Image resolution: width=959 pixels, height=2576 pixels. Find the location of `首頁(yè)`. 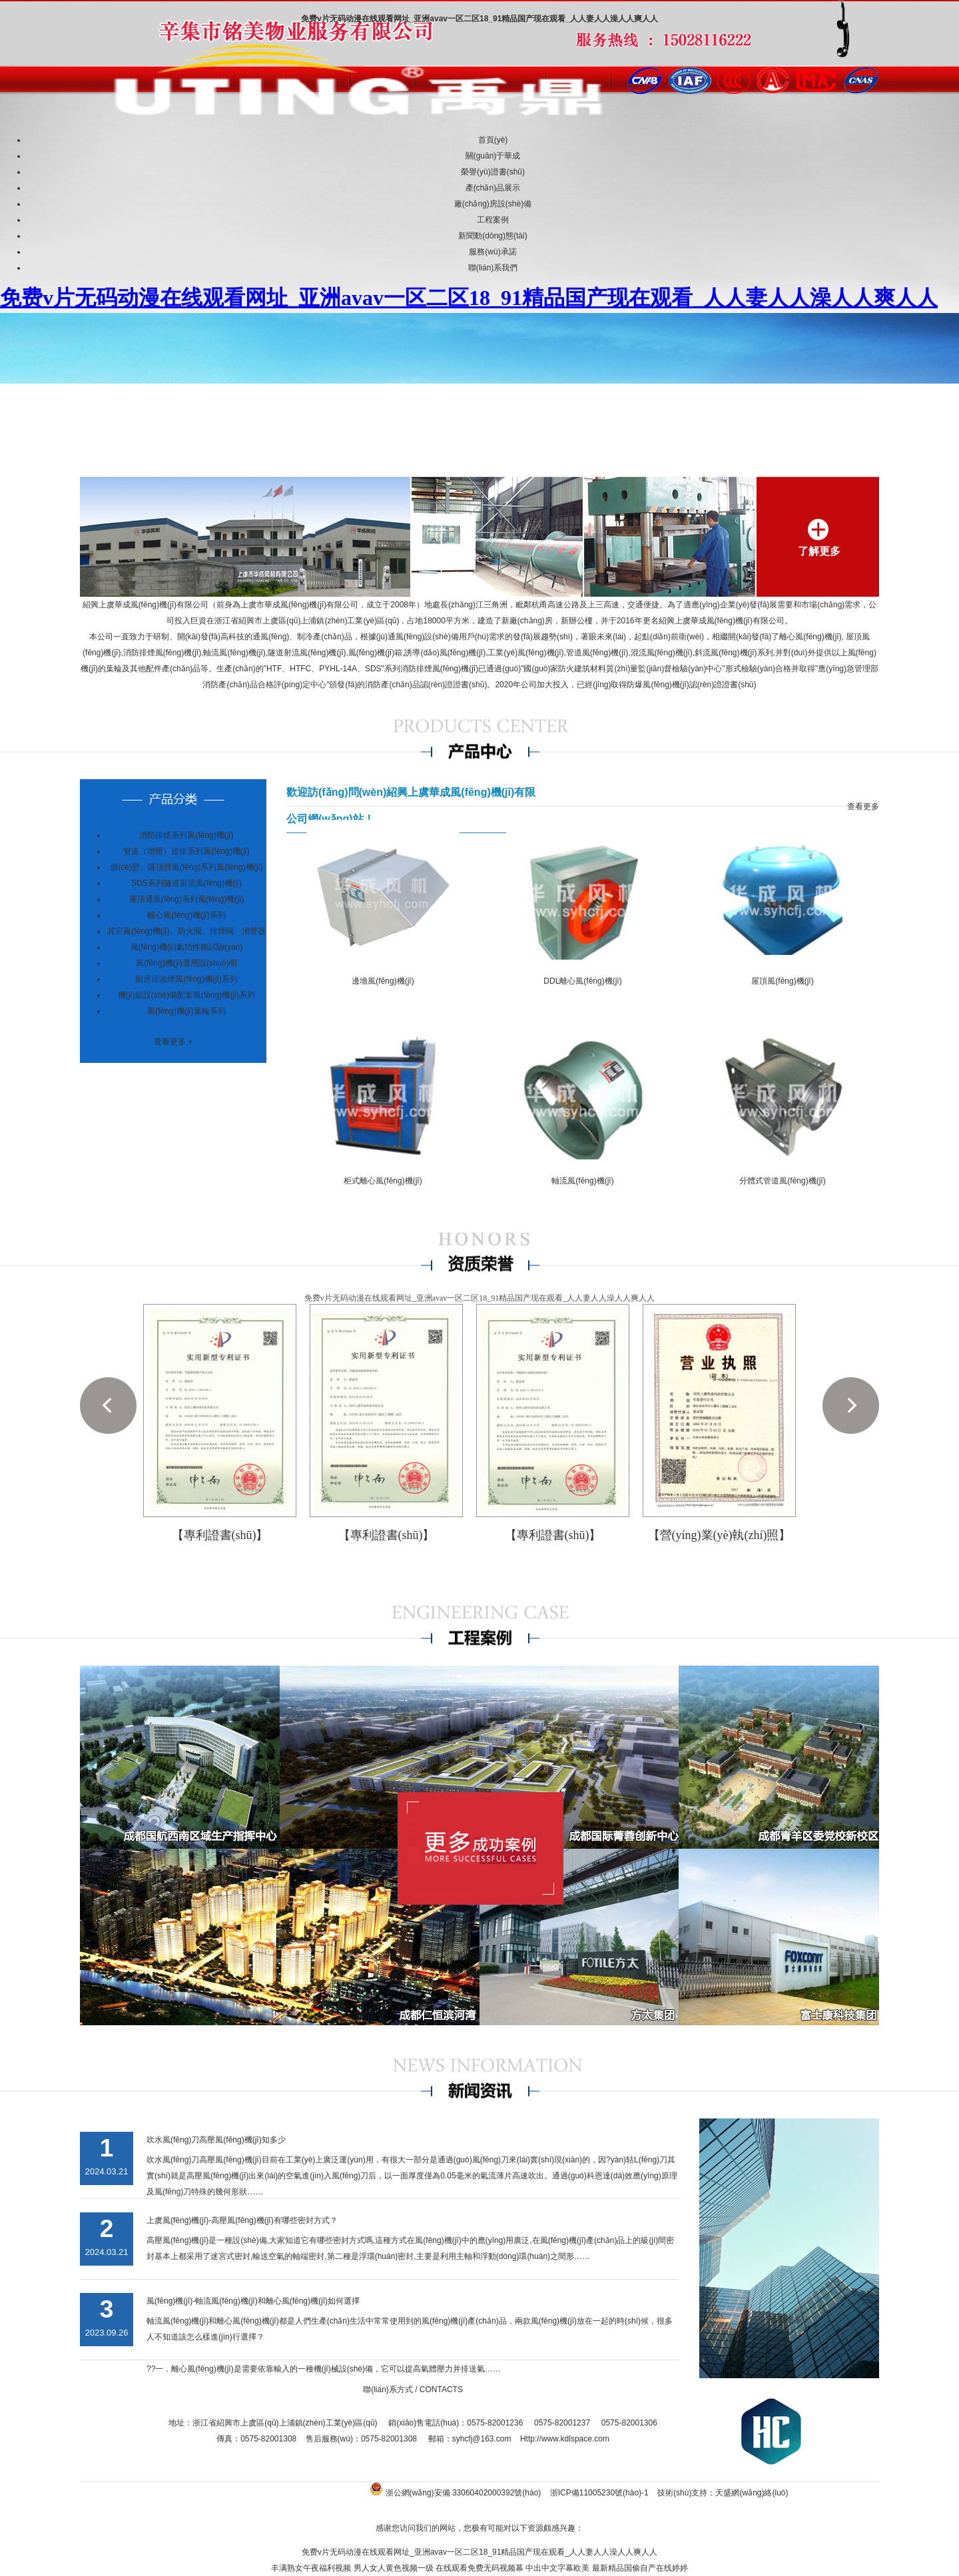

首頁(yè) is located at coordinates (493, 140).